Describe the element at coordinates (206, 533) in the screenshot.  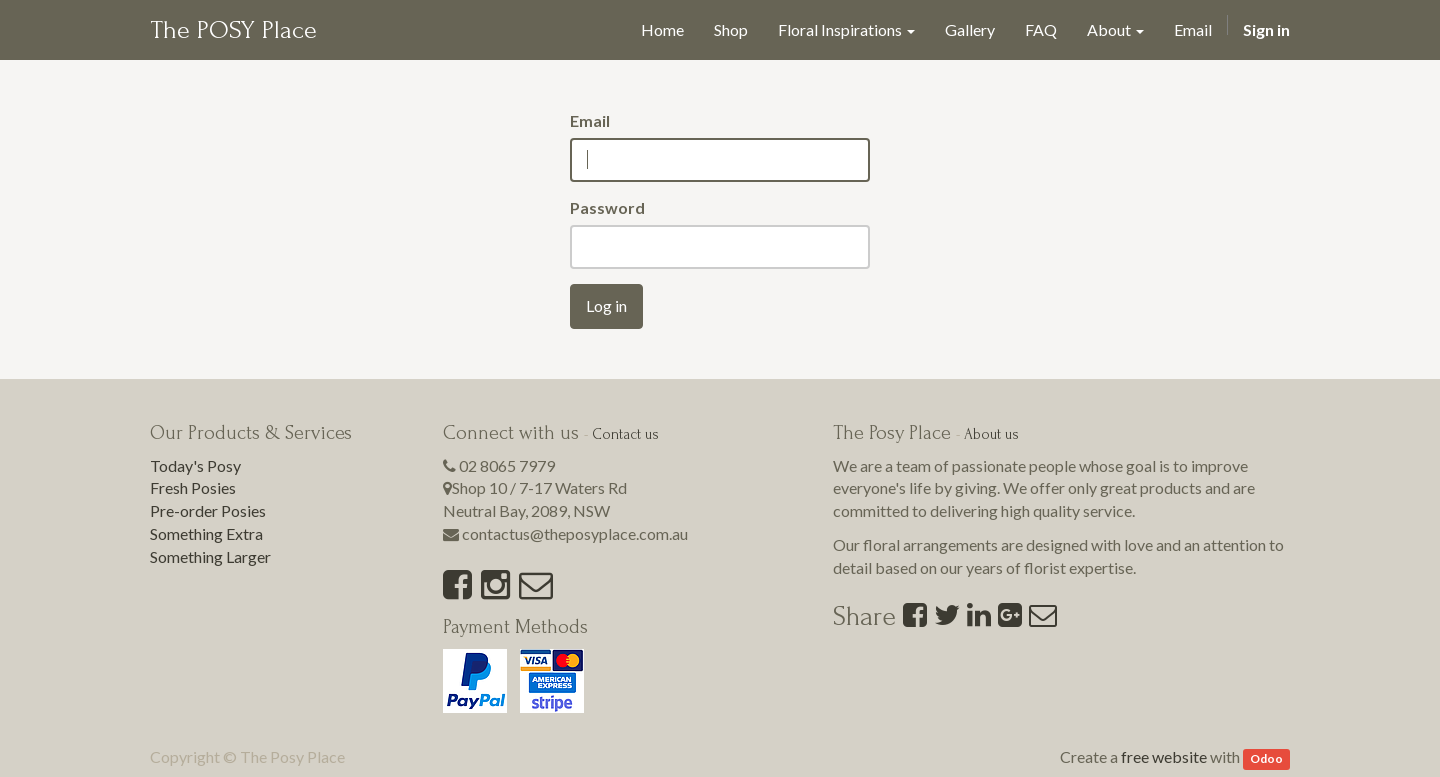
I see `Something Extra` at that location.